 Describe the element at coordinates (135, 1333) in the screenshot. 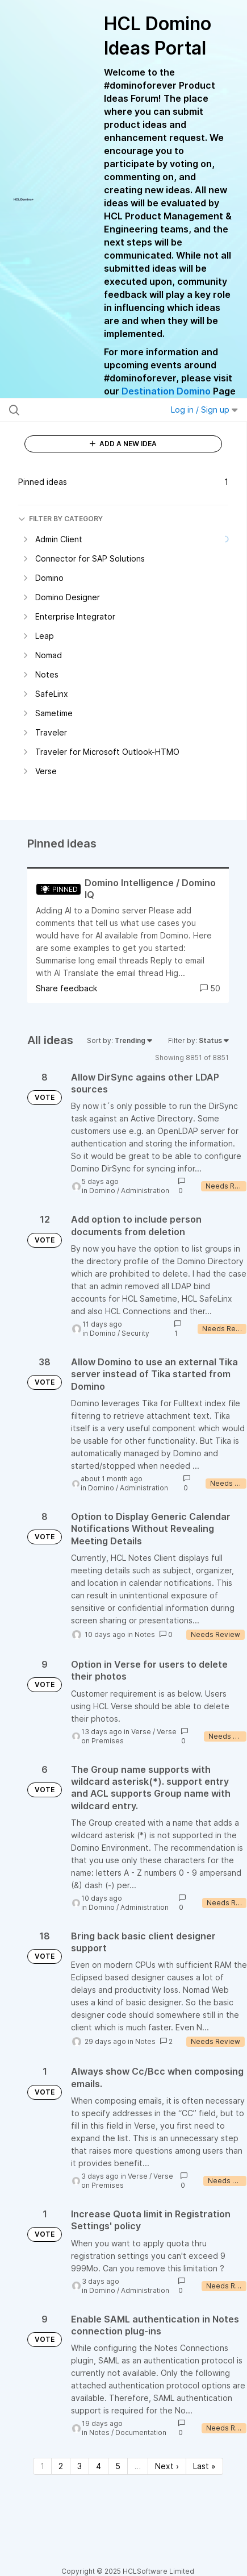

I see `Security` at that location.